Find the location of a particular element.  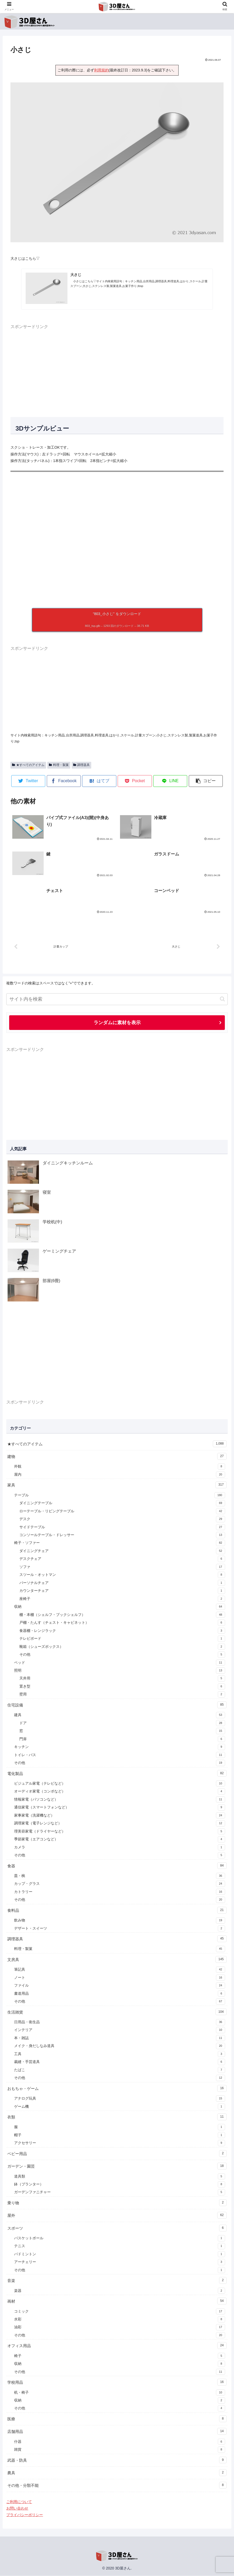

[button] is located at coordinates (206, 781).